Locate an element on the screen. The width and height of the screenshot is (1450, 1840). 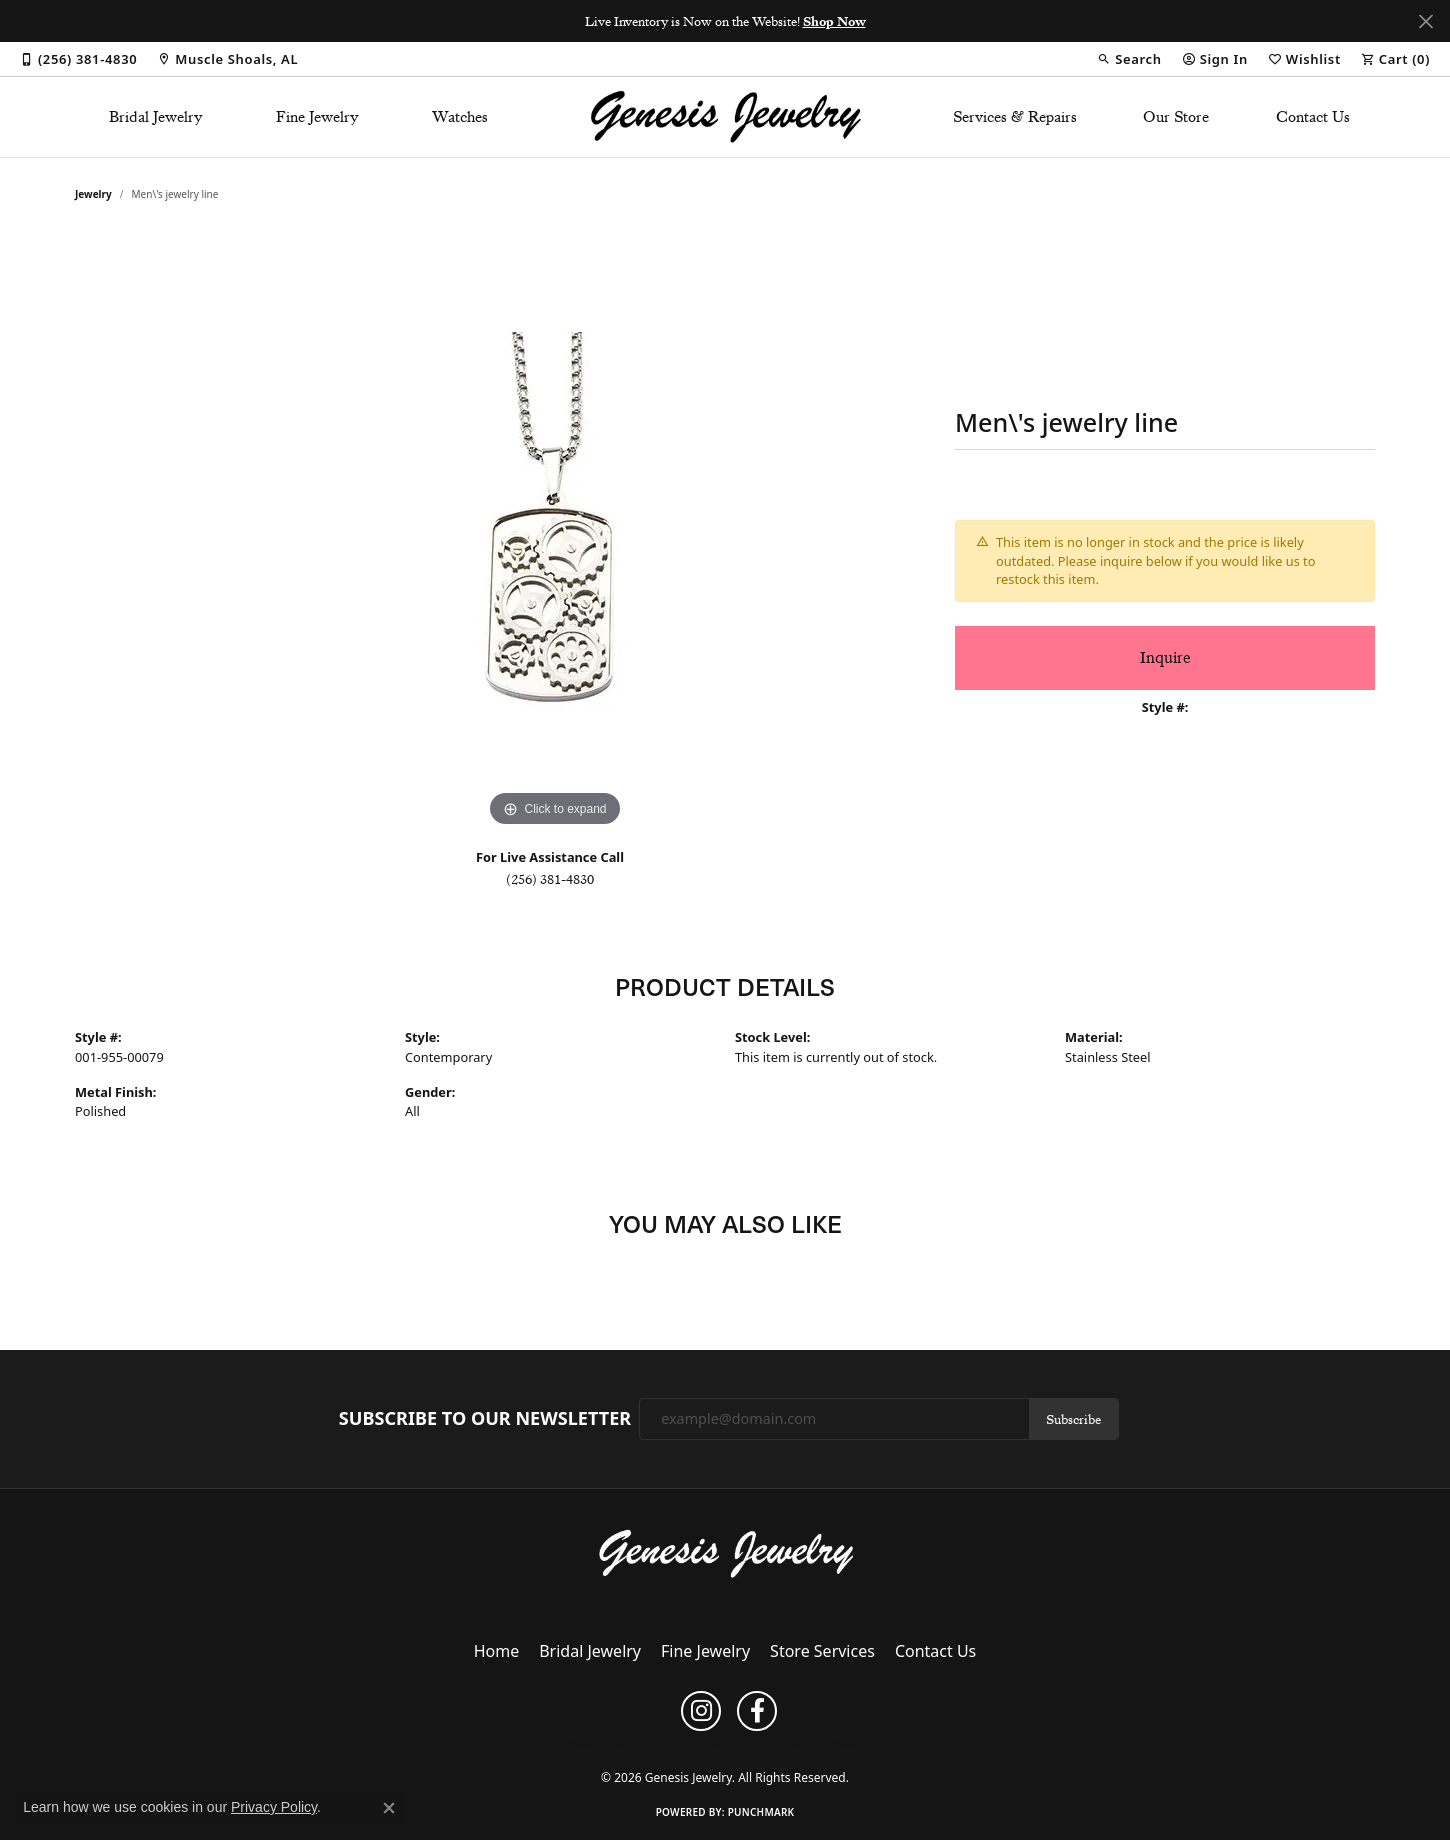
Subscribe to Our Newsletter is located at coordinates (485, 1419).